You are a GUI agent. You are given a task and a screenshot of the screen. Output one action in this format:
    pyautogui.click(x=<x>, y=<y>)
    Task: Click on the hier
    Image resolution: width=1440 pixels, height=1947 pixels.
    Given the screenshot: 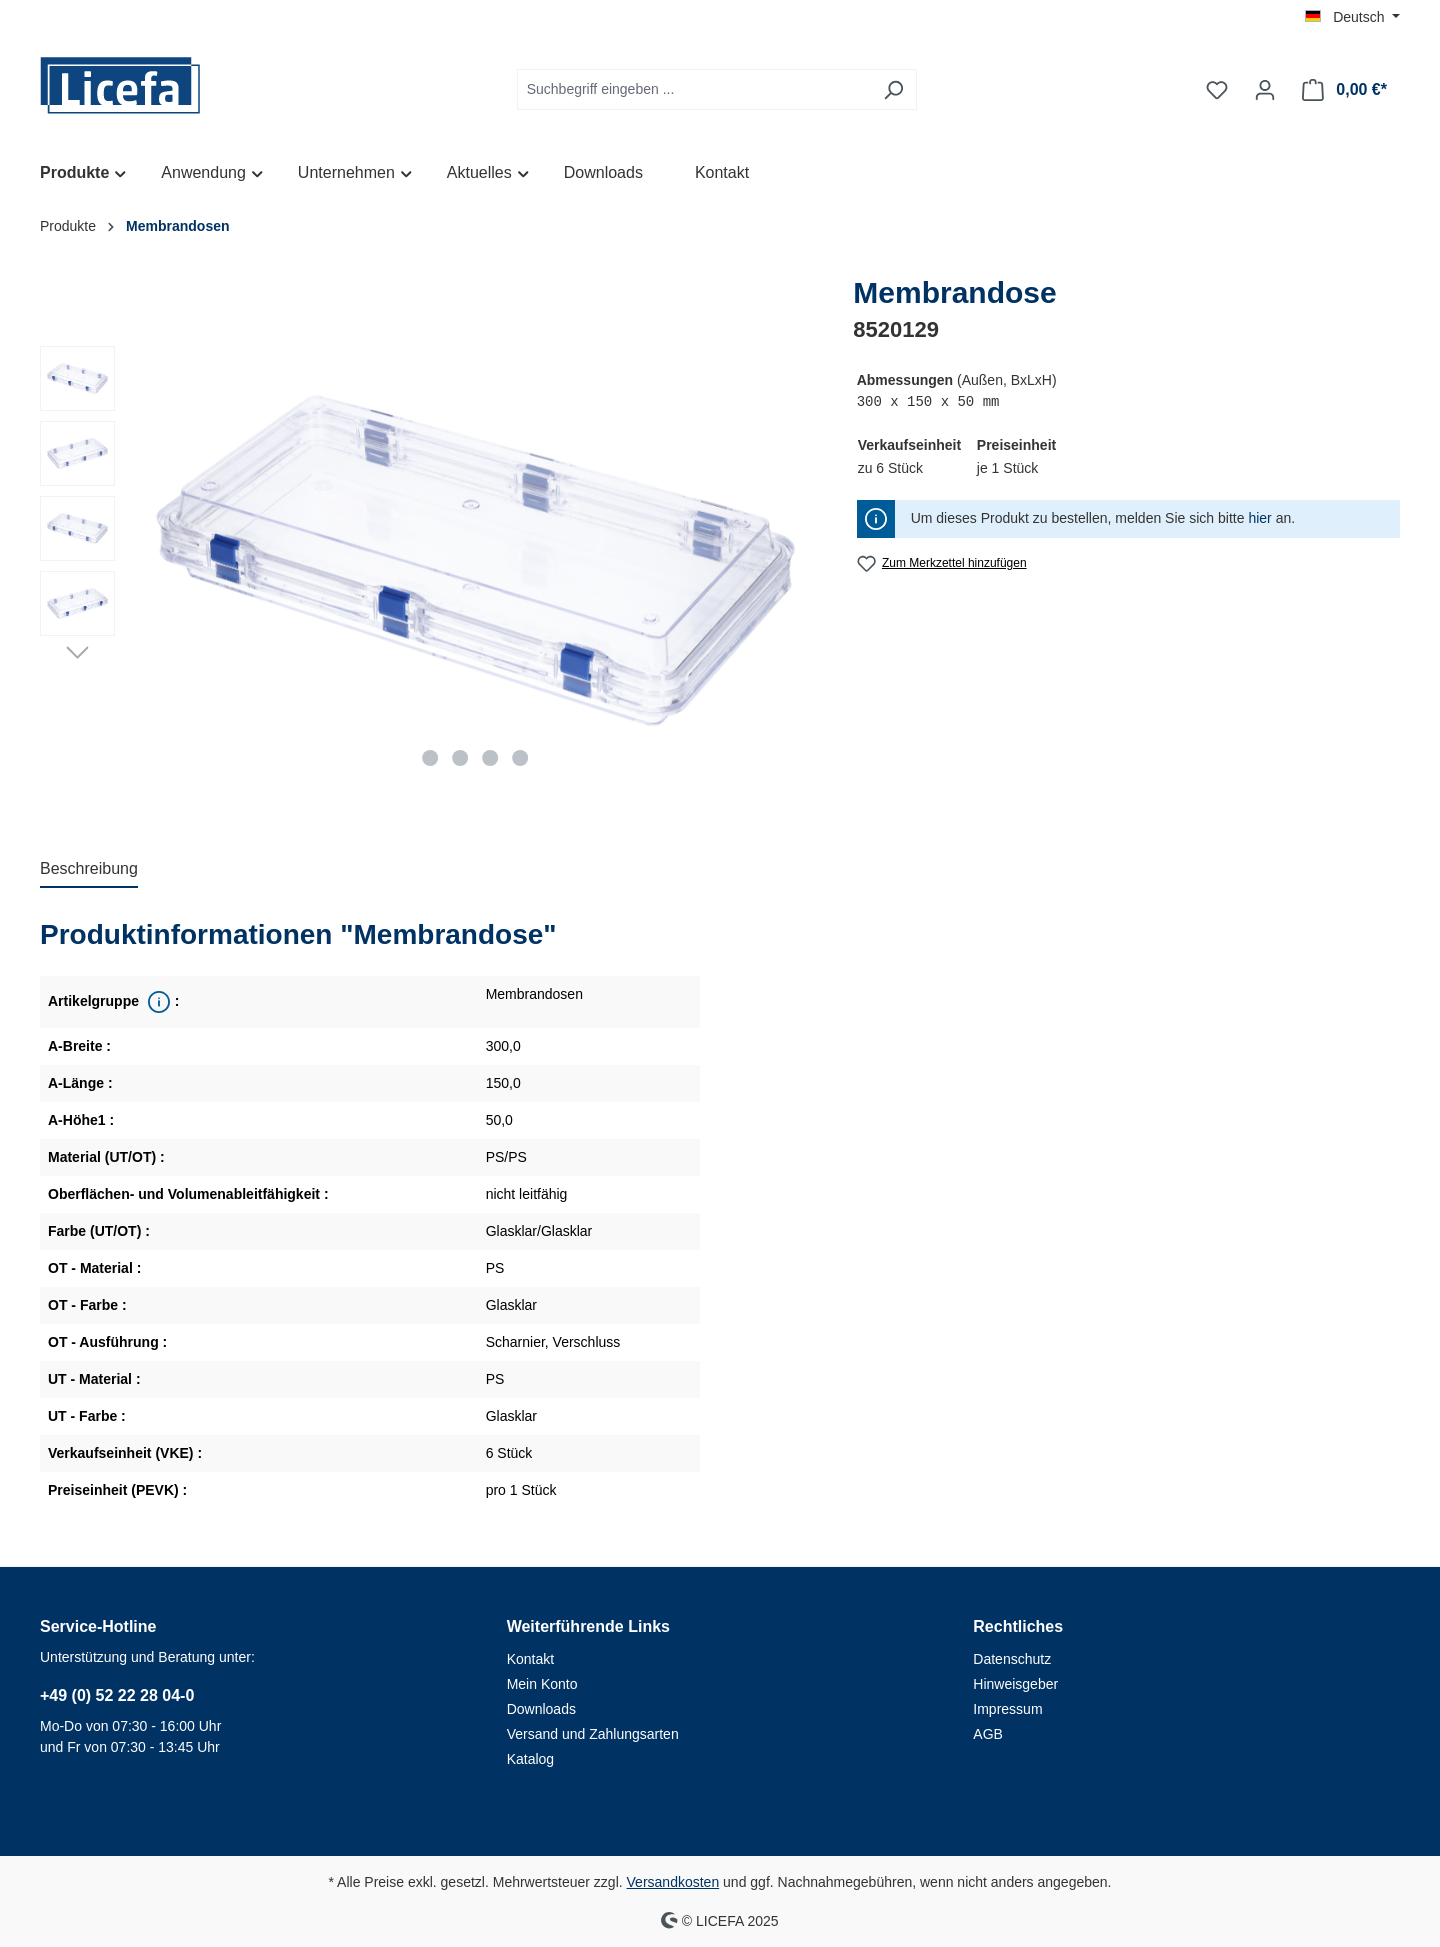 What is the action you would take?
    pyautogui.click(x=1259, y=518)
    